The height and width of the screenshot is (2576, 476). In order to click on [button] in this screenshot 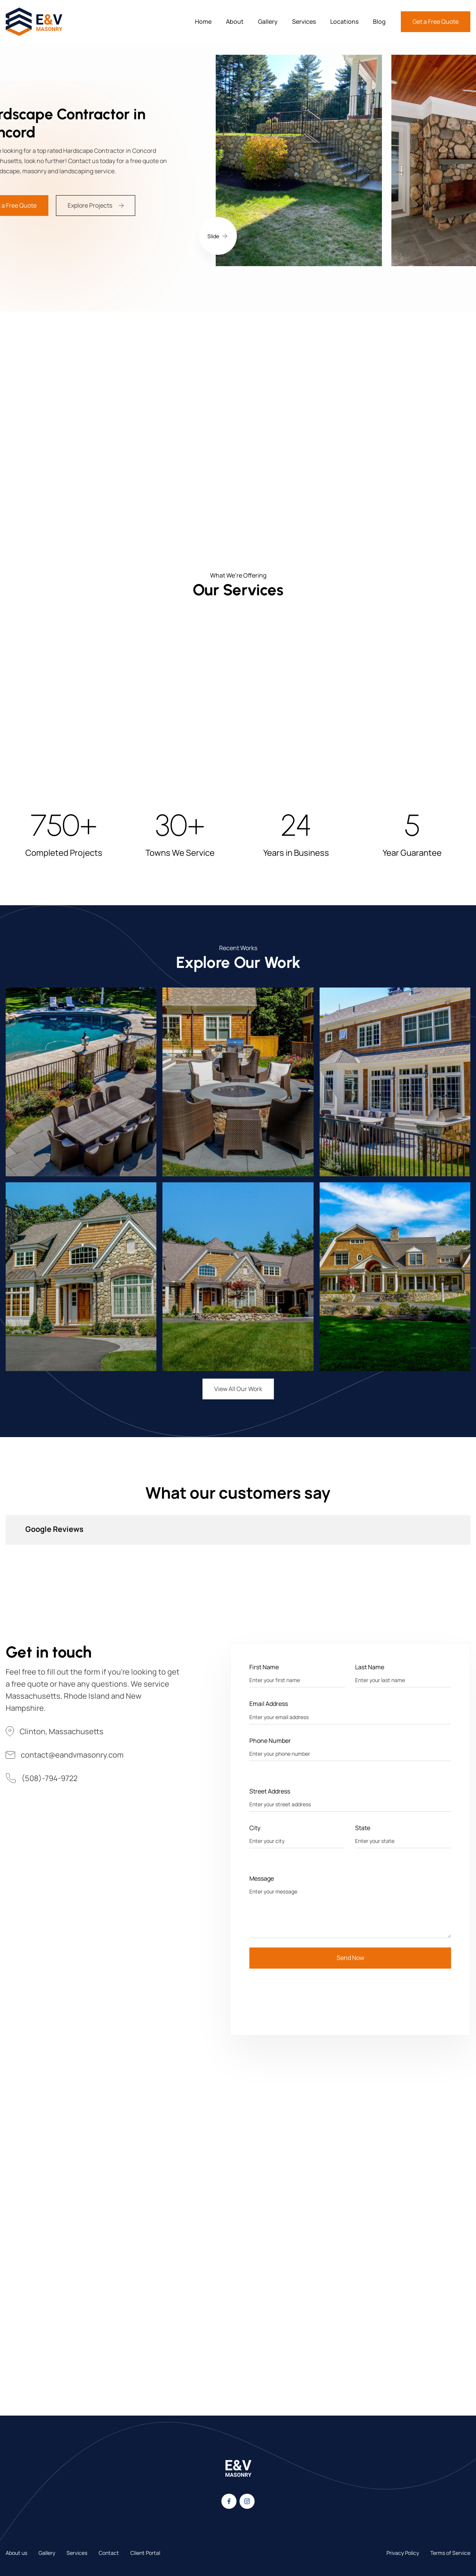, I will do `click(218, 236)`.